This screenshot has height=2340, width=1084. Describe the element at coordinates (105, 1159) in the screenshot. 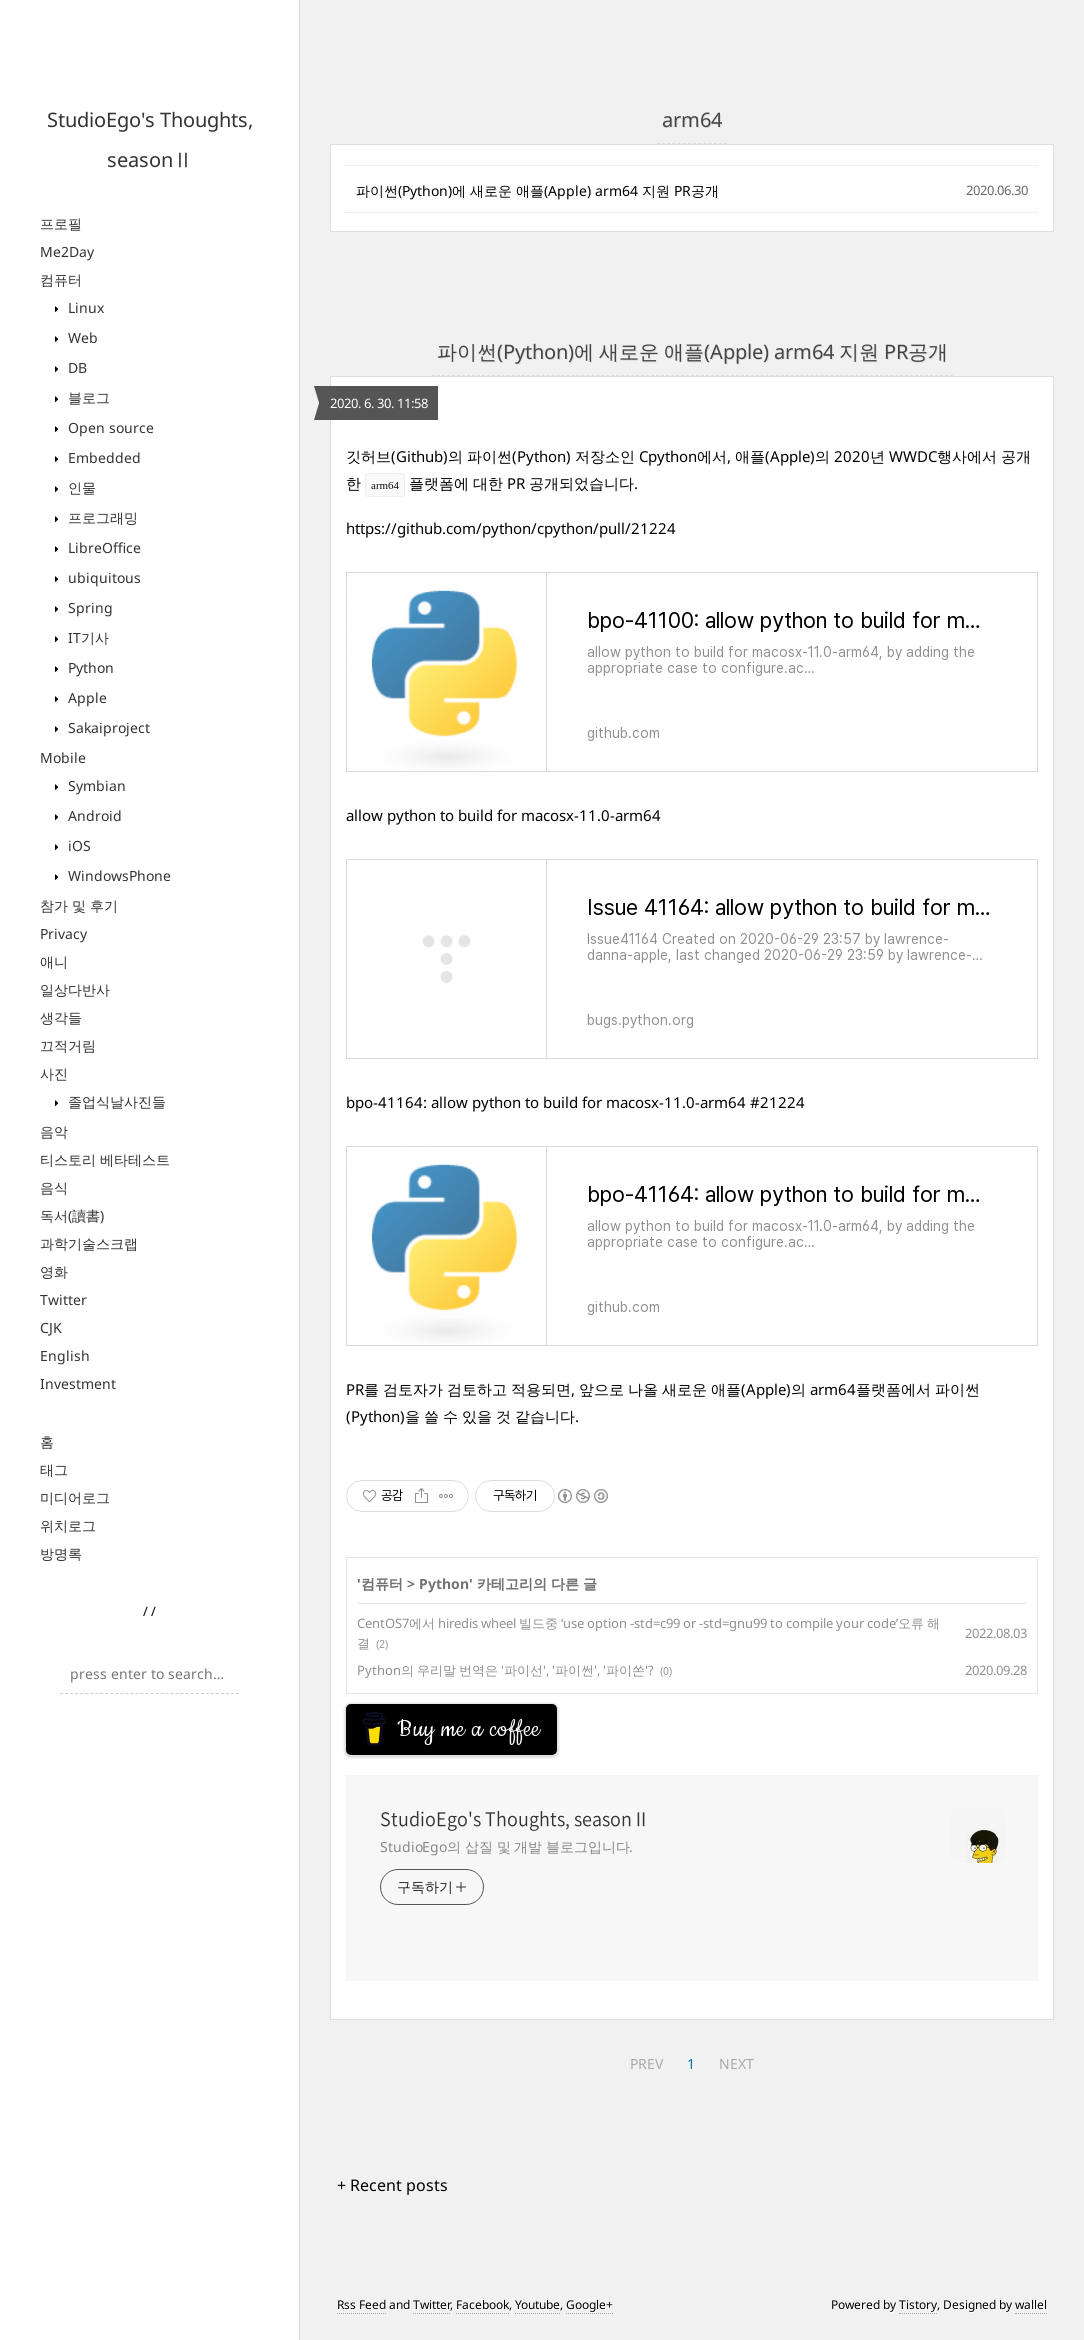

I see `티스토리 베타테스트` at that location.